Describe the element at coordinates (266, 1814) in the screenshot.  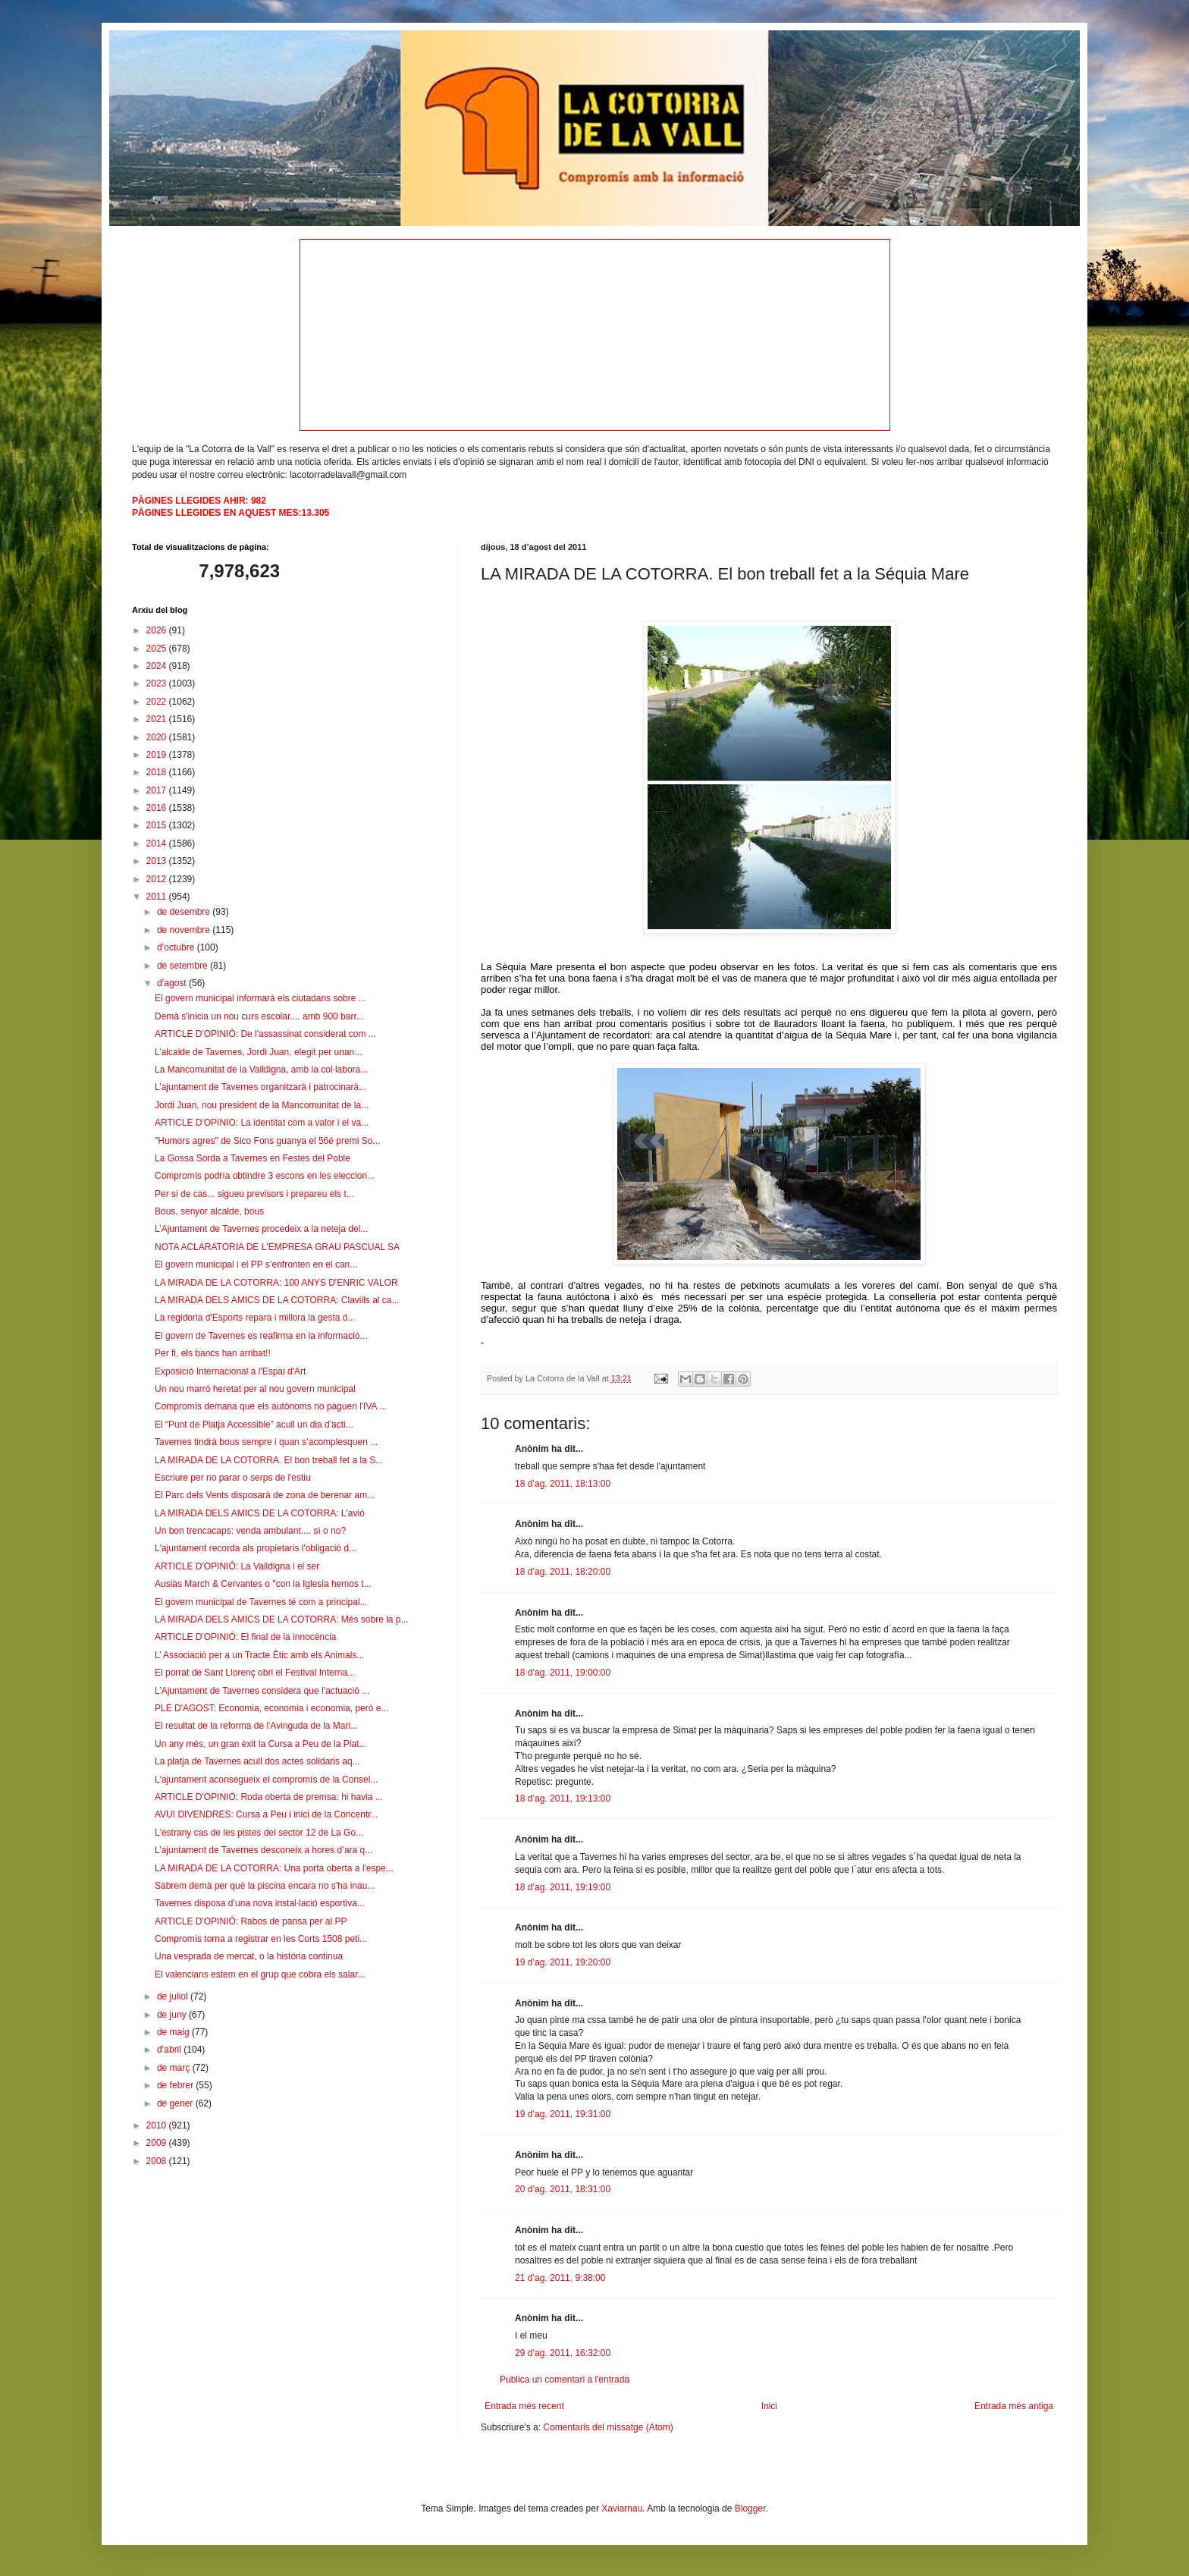
I see `AVUI DIVENDRES: Cursa a Peu i inici de la Concentr...` at that location.